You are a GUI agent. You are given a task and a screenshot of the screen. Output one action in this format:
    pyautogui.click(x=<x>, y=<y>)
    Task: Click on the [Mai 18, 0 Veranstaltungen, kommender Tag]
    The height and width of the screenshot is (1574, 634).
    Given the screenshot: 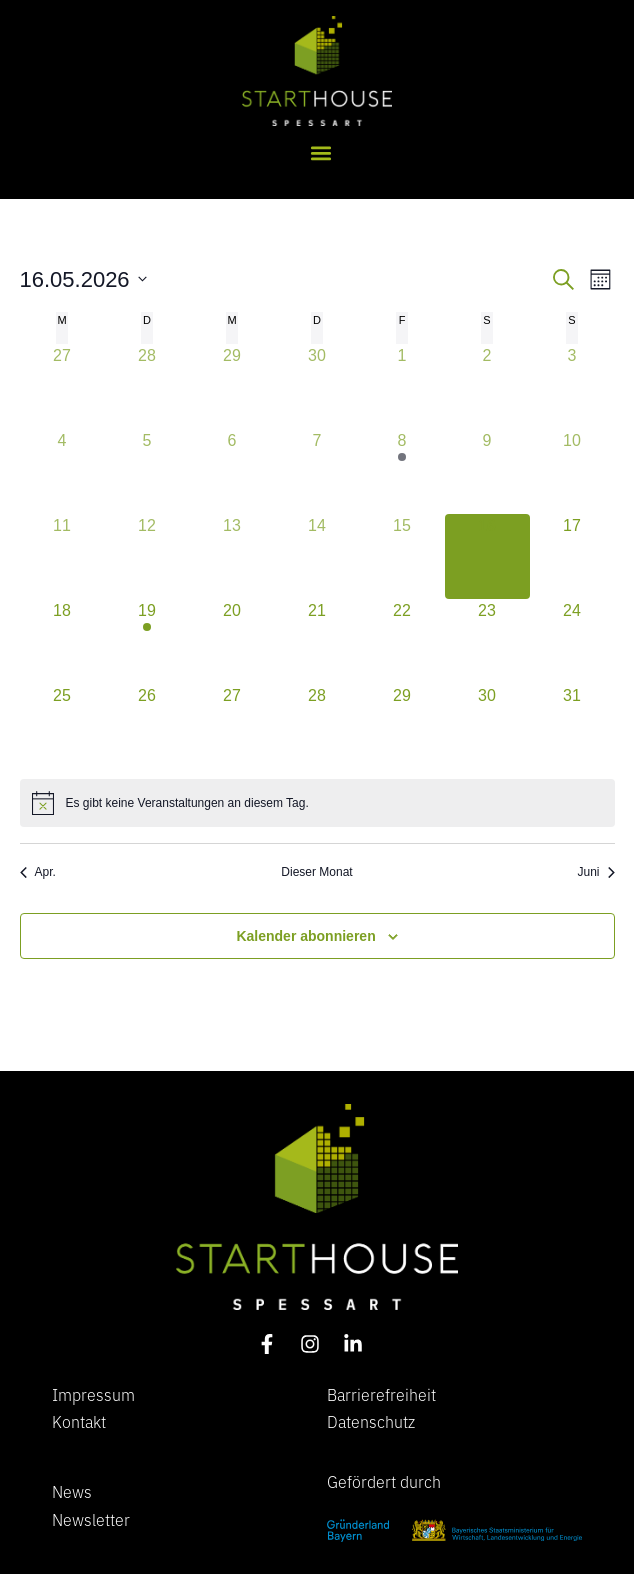 What is the action you would take?
    pyautogui.click(x=62, y=641)
    